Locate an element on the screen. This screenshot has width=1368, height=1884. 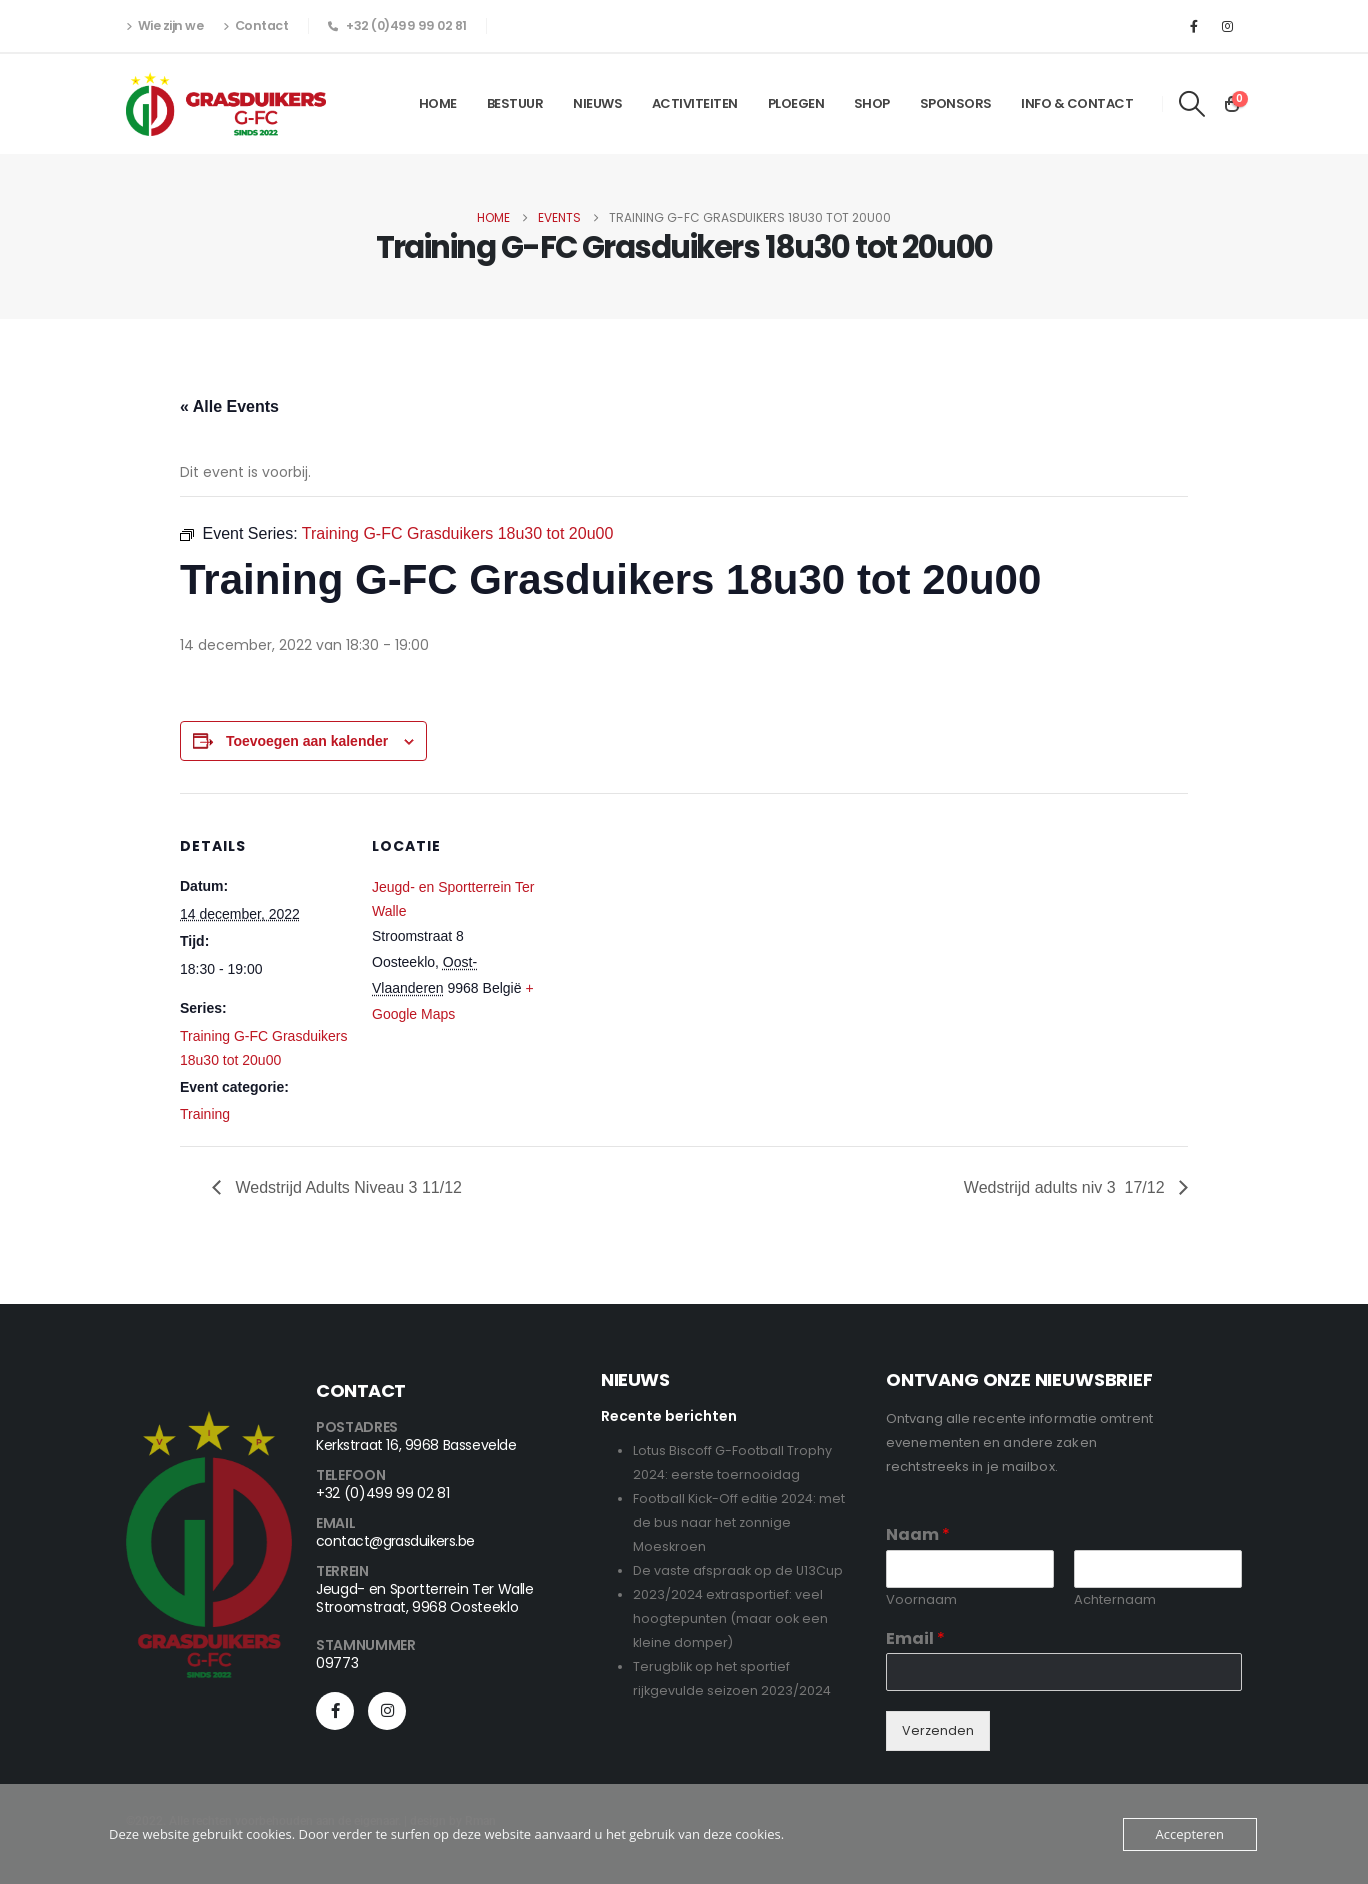
Wie zijn we is located at coordinates (164, 26).